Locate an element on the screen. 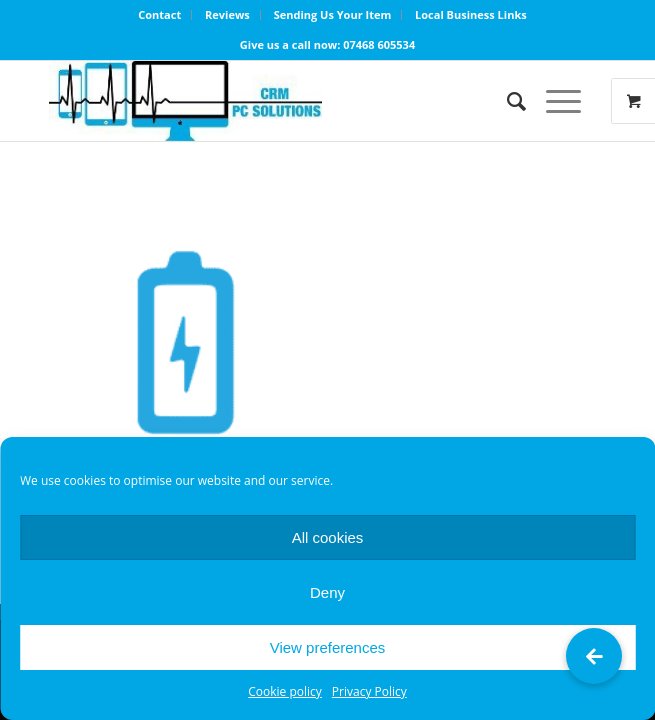 The height and width of the screenshot is (720, 655). Reviews is located at coordinates (227, 14).